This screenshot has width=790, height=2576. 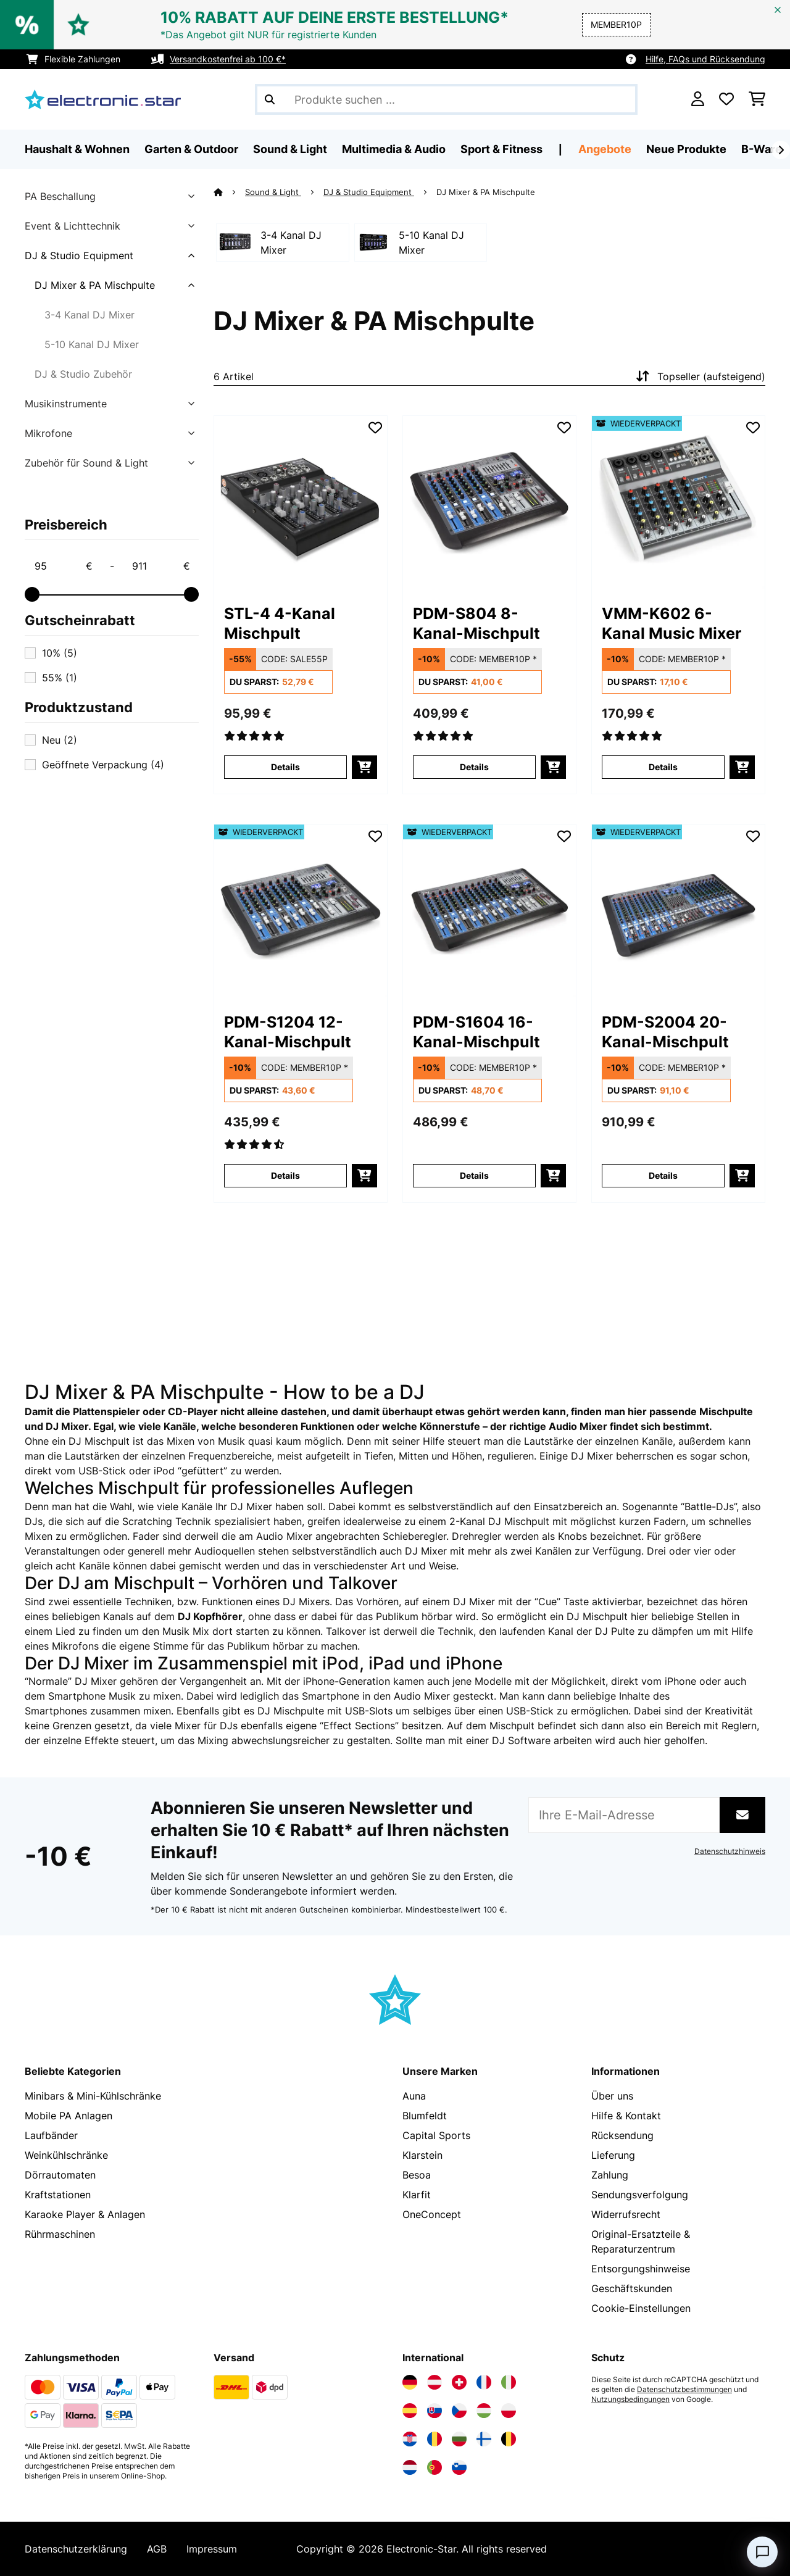 I want to click on [Elektronik-star Tschechische Republik besuchen], so click(x=459, y=2410).